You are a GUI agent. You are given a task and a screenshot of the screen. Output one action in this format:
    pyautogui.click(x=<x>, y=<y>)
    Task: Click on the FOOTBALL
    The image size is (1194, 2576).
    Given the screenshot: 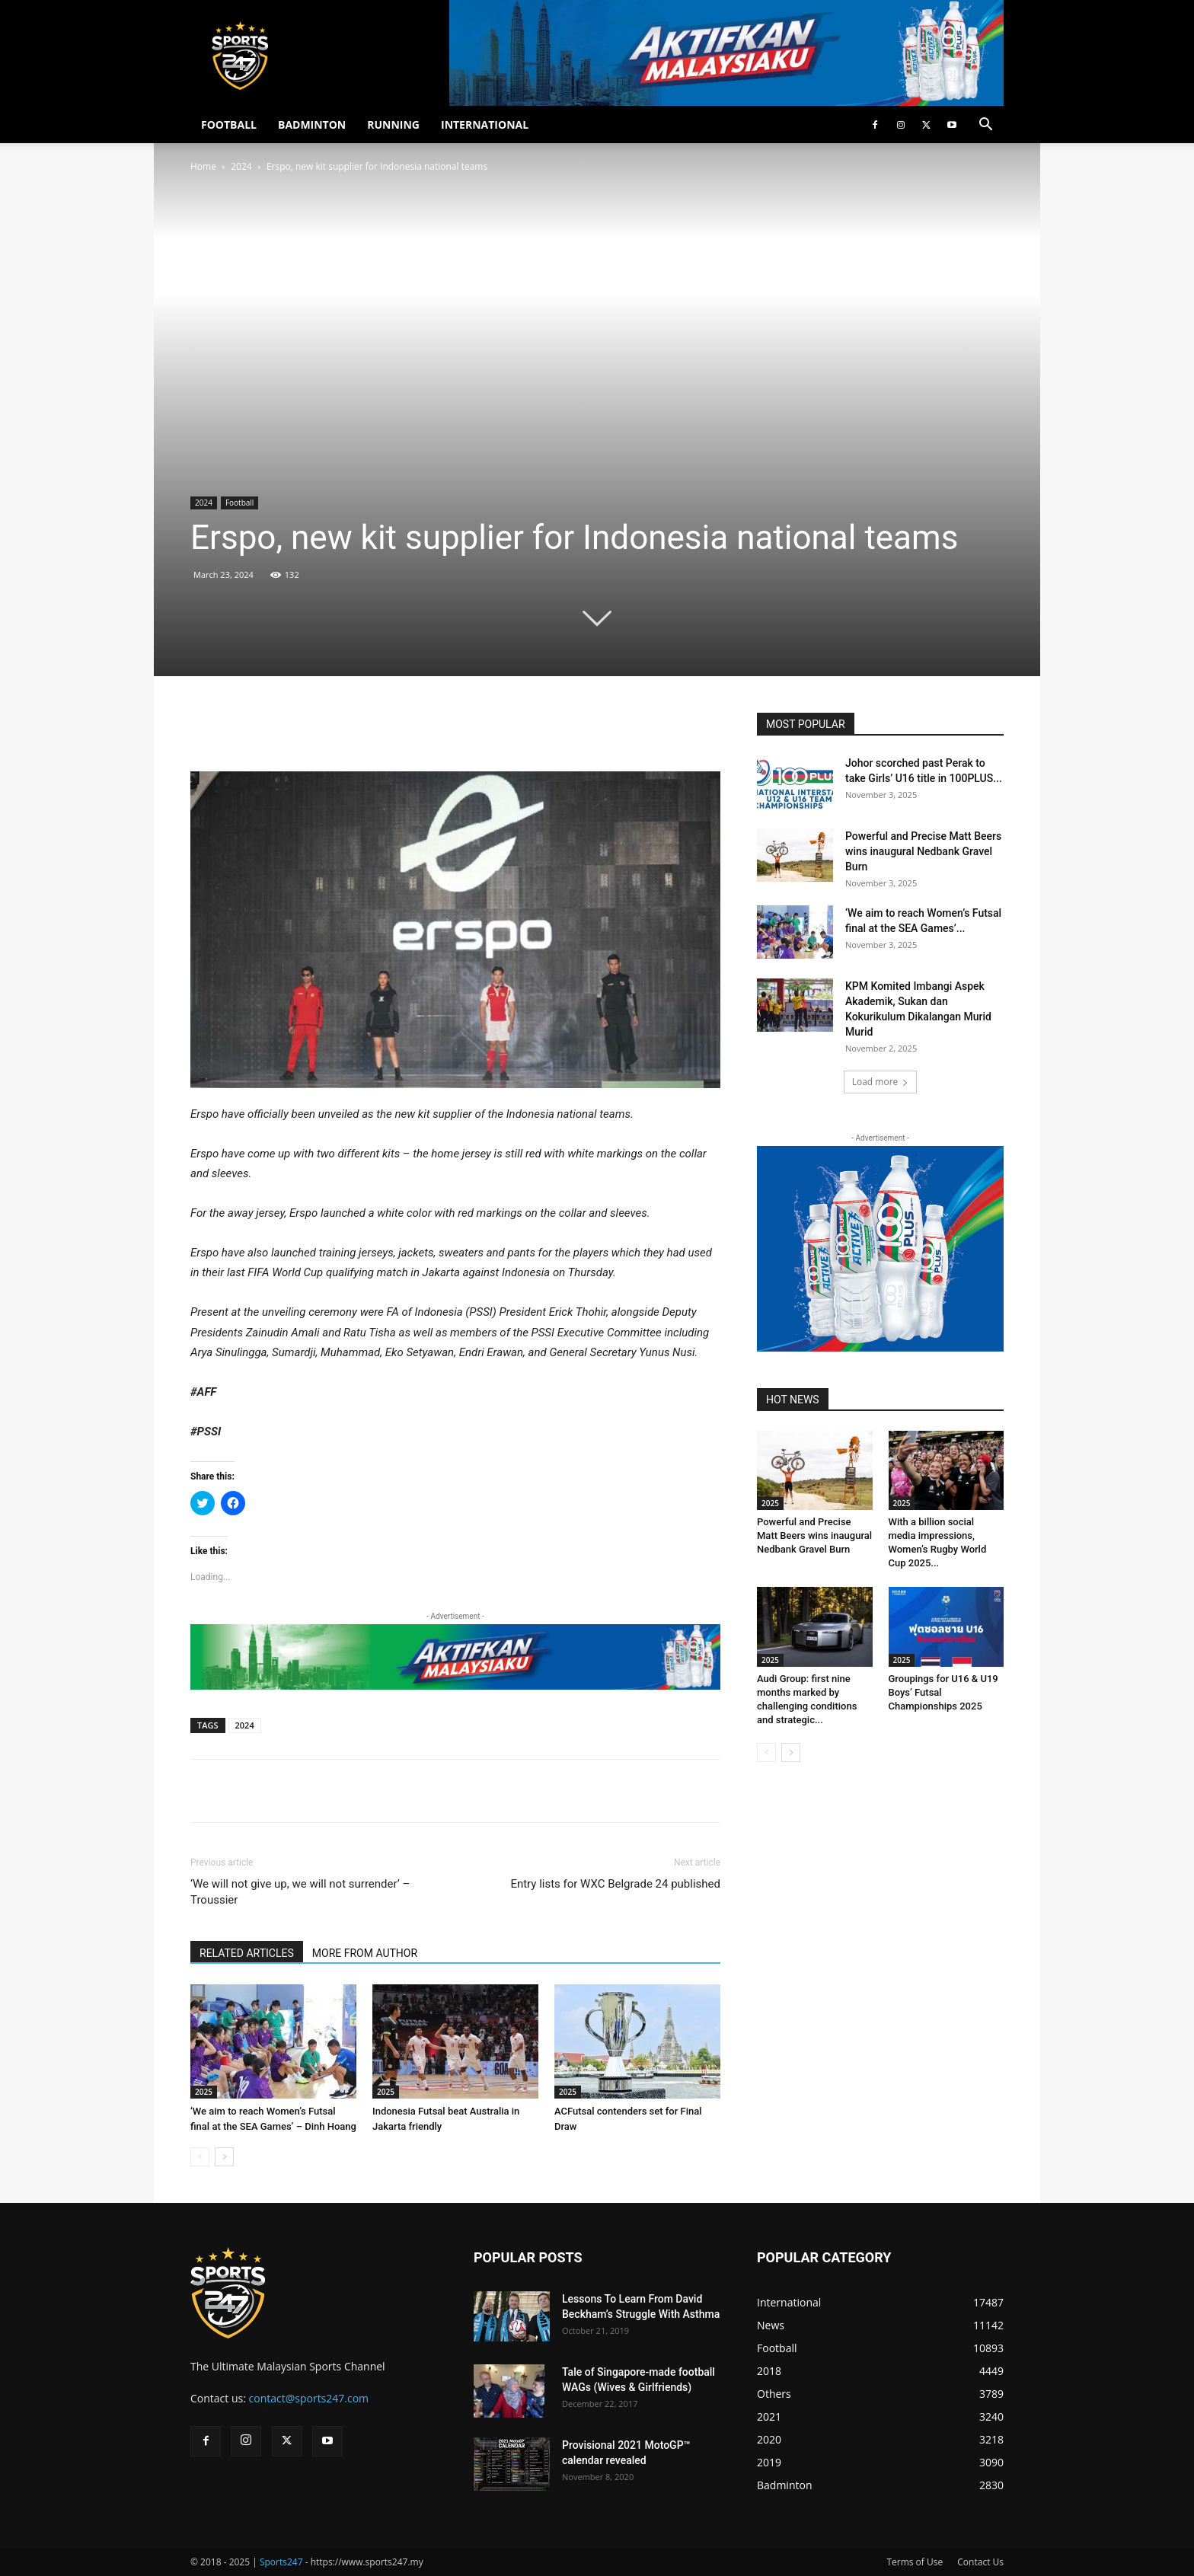 What is the action you would take?
    pyautogui.click(x=229, y=124)
    